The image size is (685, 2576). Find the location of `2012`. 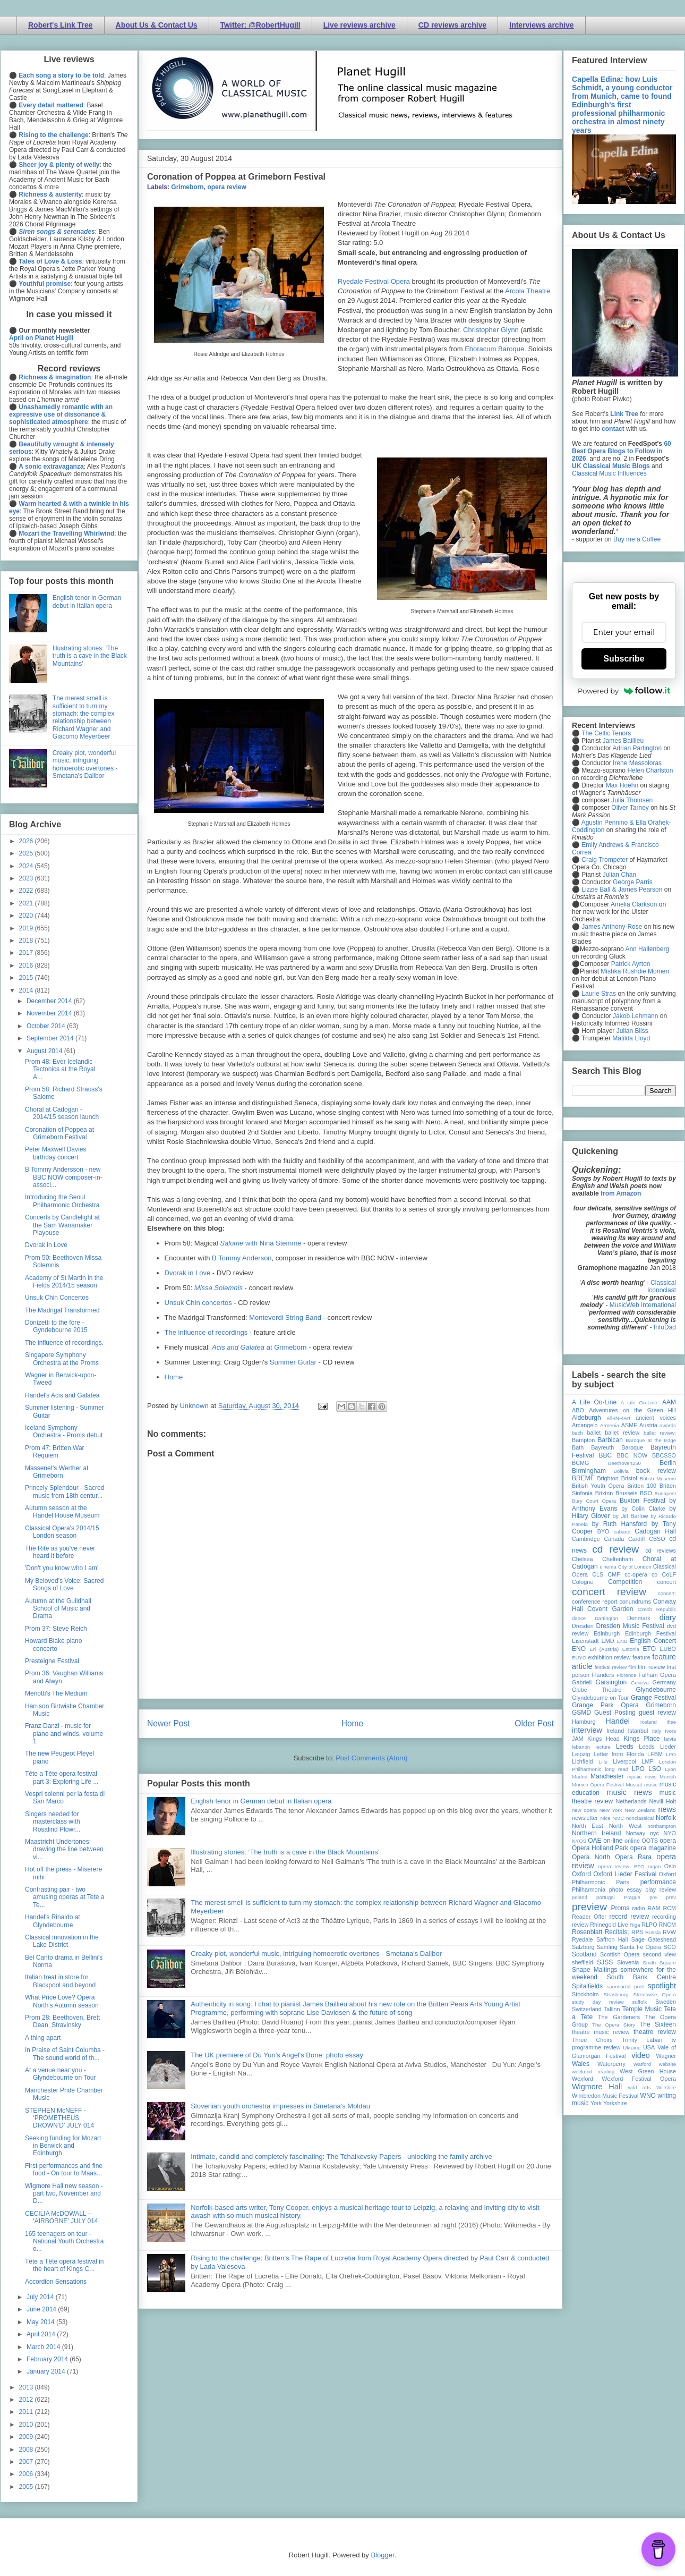

2012 is located at coordinates (27, 2399).